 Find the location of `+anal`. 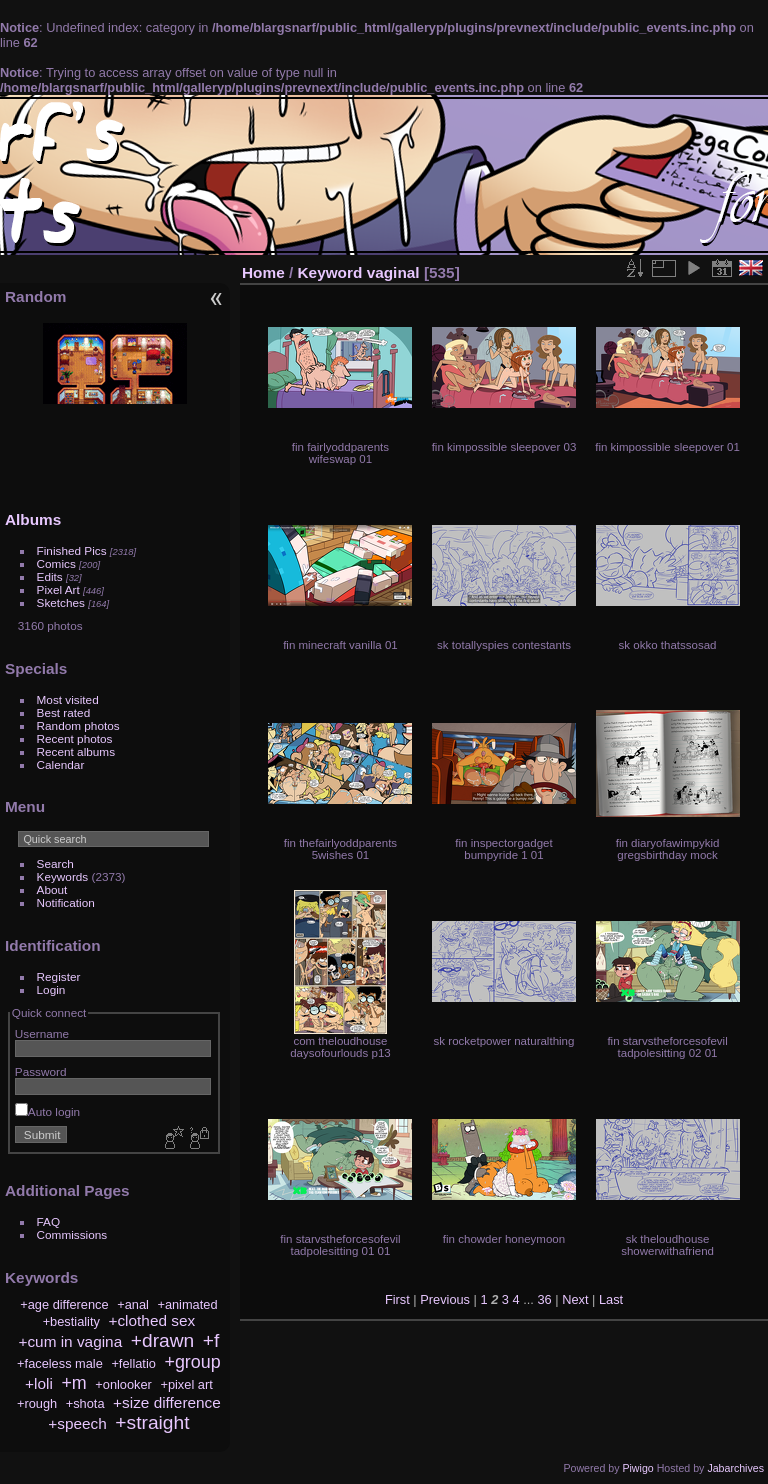

+anal is located at coordinates (133, 1304).